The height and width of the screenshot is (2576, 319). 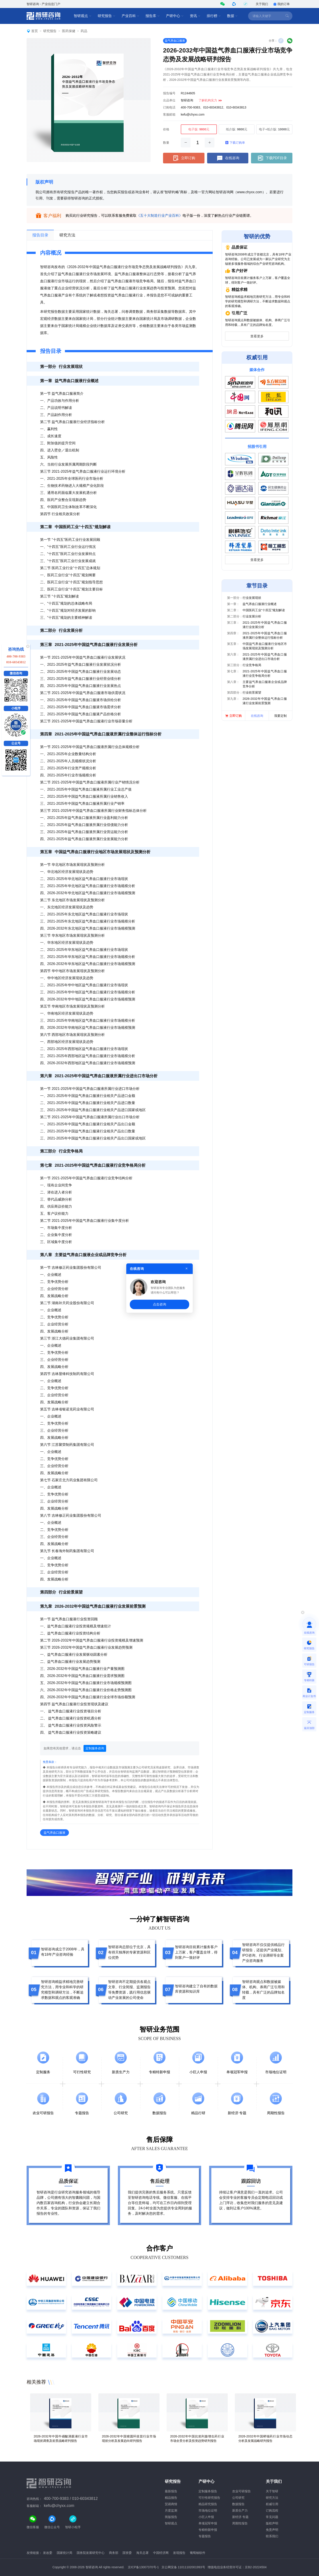 What do you see at coordinates (171, 2510) in the screenshot?
I see `月度监测` at bounding box center [171, 2510].